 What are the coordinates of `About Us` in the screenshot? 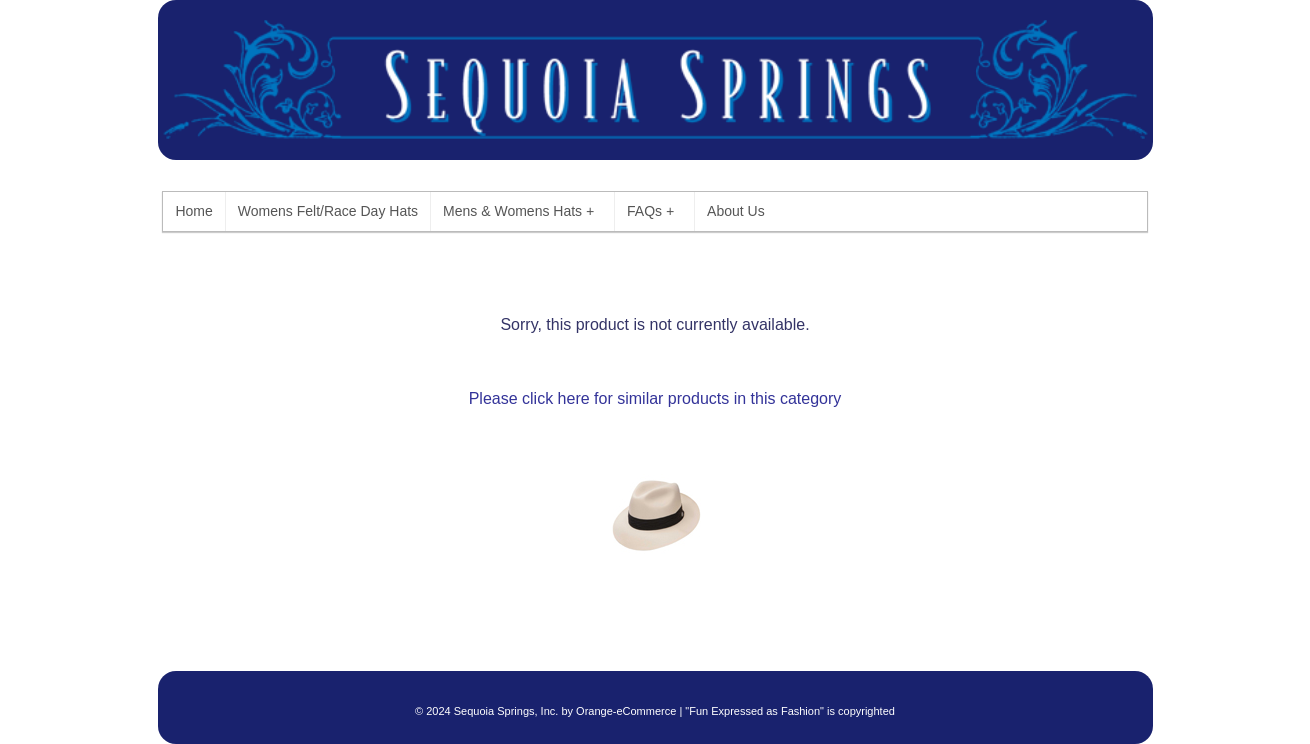 It's located at (736, 211).